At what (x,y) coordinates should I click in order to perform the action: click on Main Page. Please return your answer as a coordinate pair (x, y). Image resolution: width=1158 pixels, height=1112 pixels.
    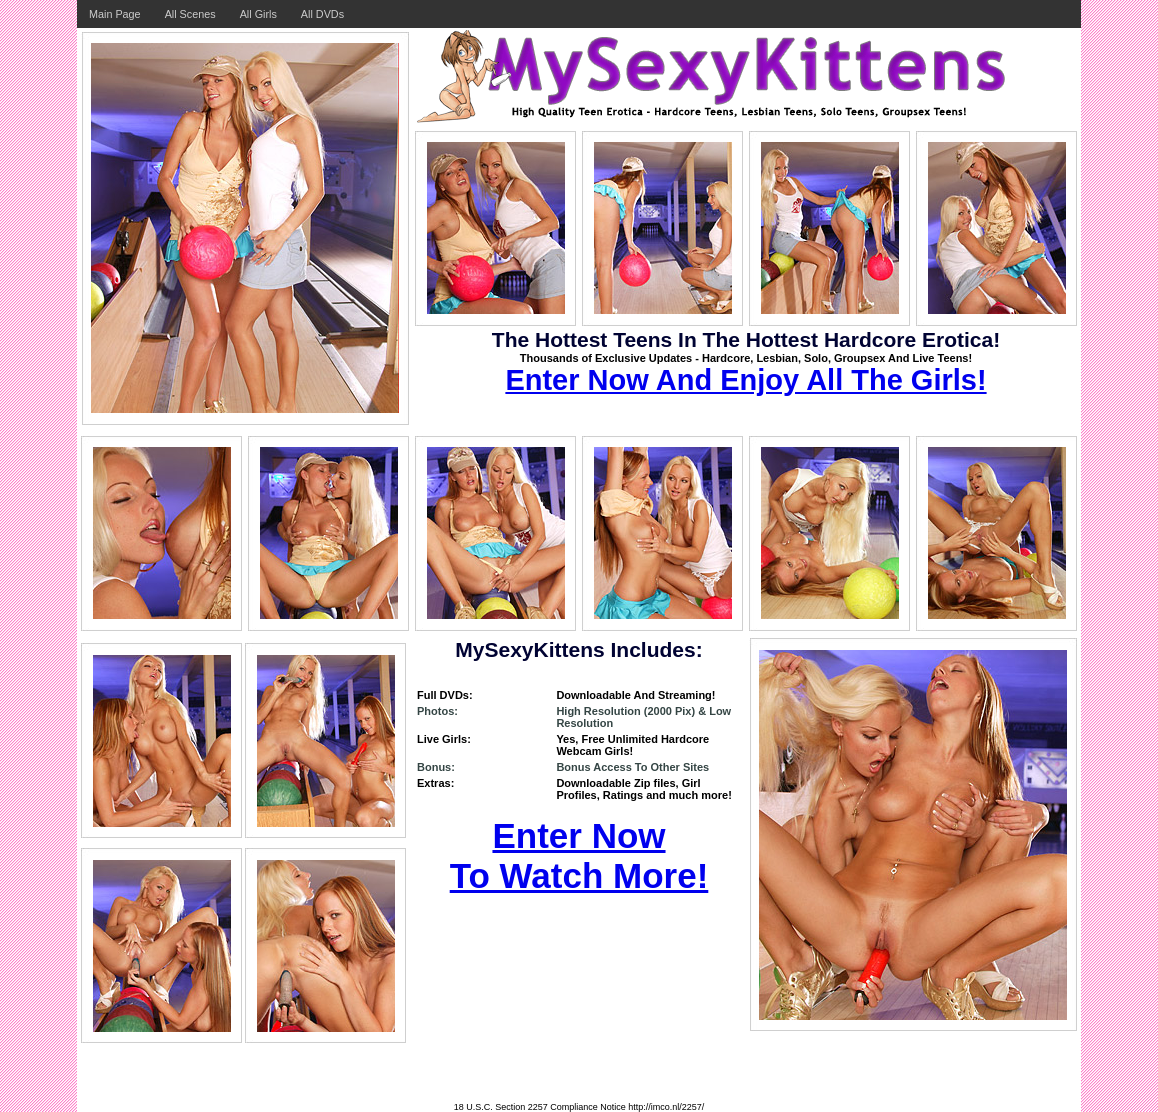
    Looking at the image, I should click on (115, 14).